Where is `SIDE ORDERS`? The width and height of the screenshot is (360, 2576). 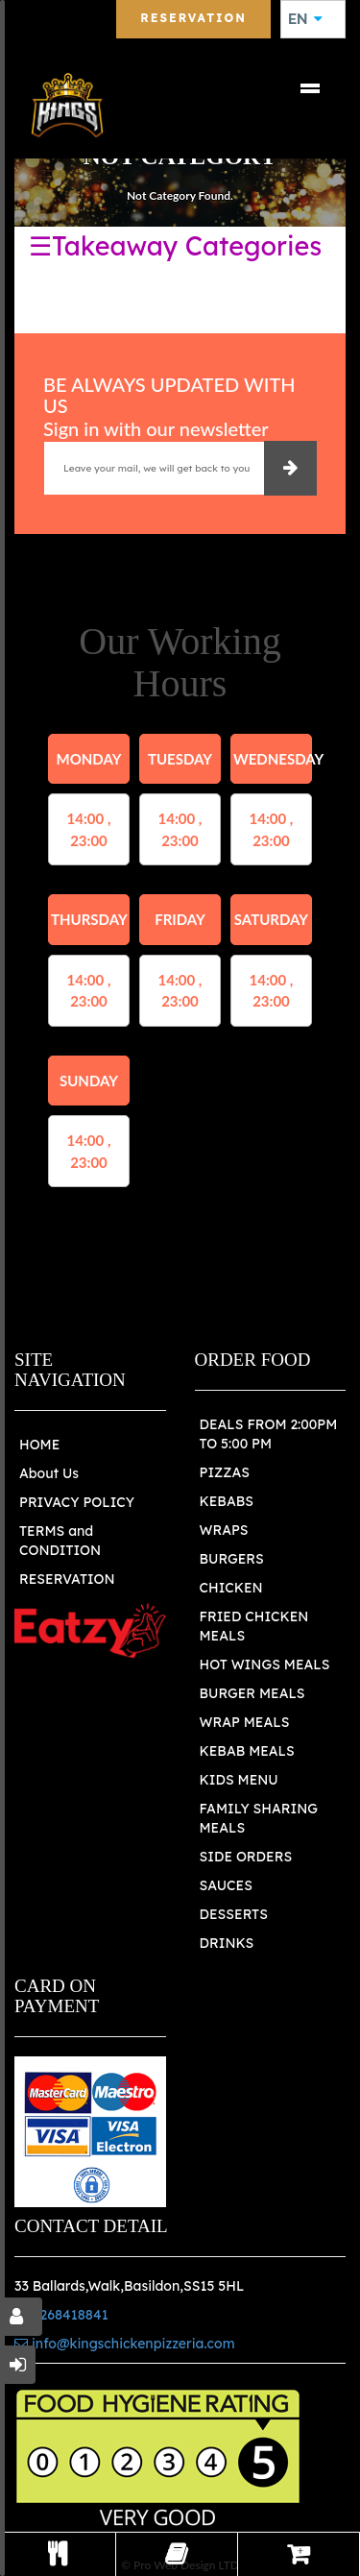
SIDE ORDERS is located at coordinates (246, 1856).